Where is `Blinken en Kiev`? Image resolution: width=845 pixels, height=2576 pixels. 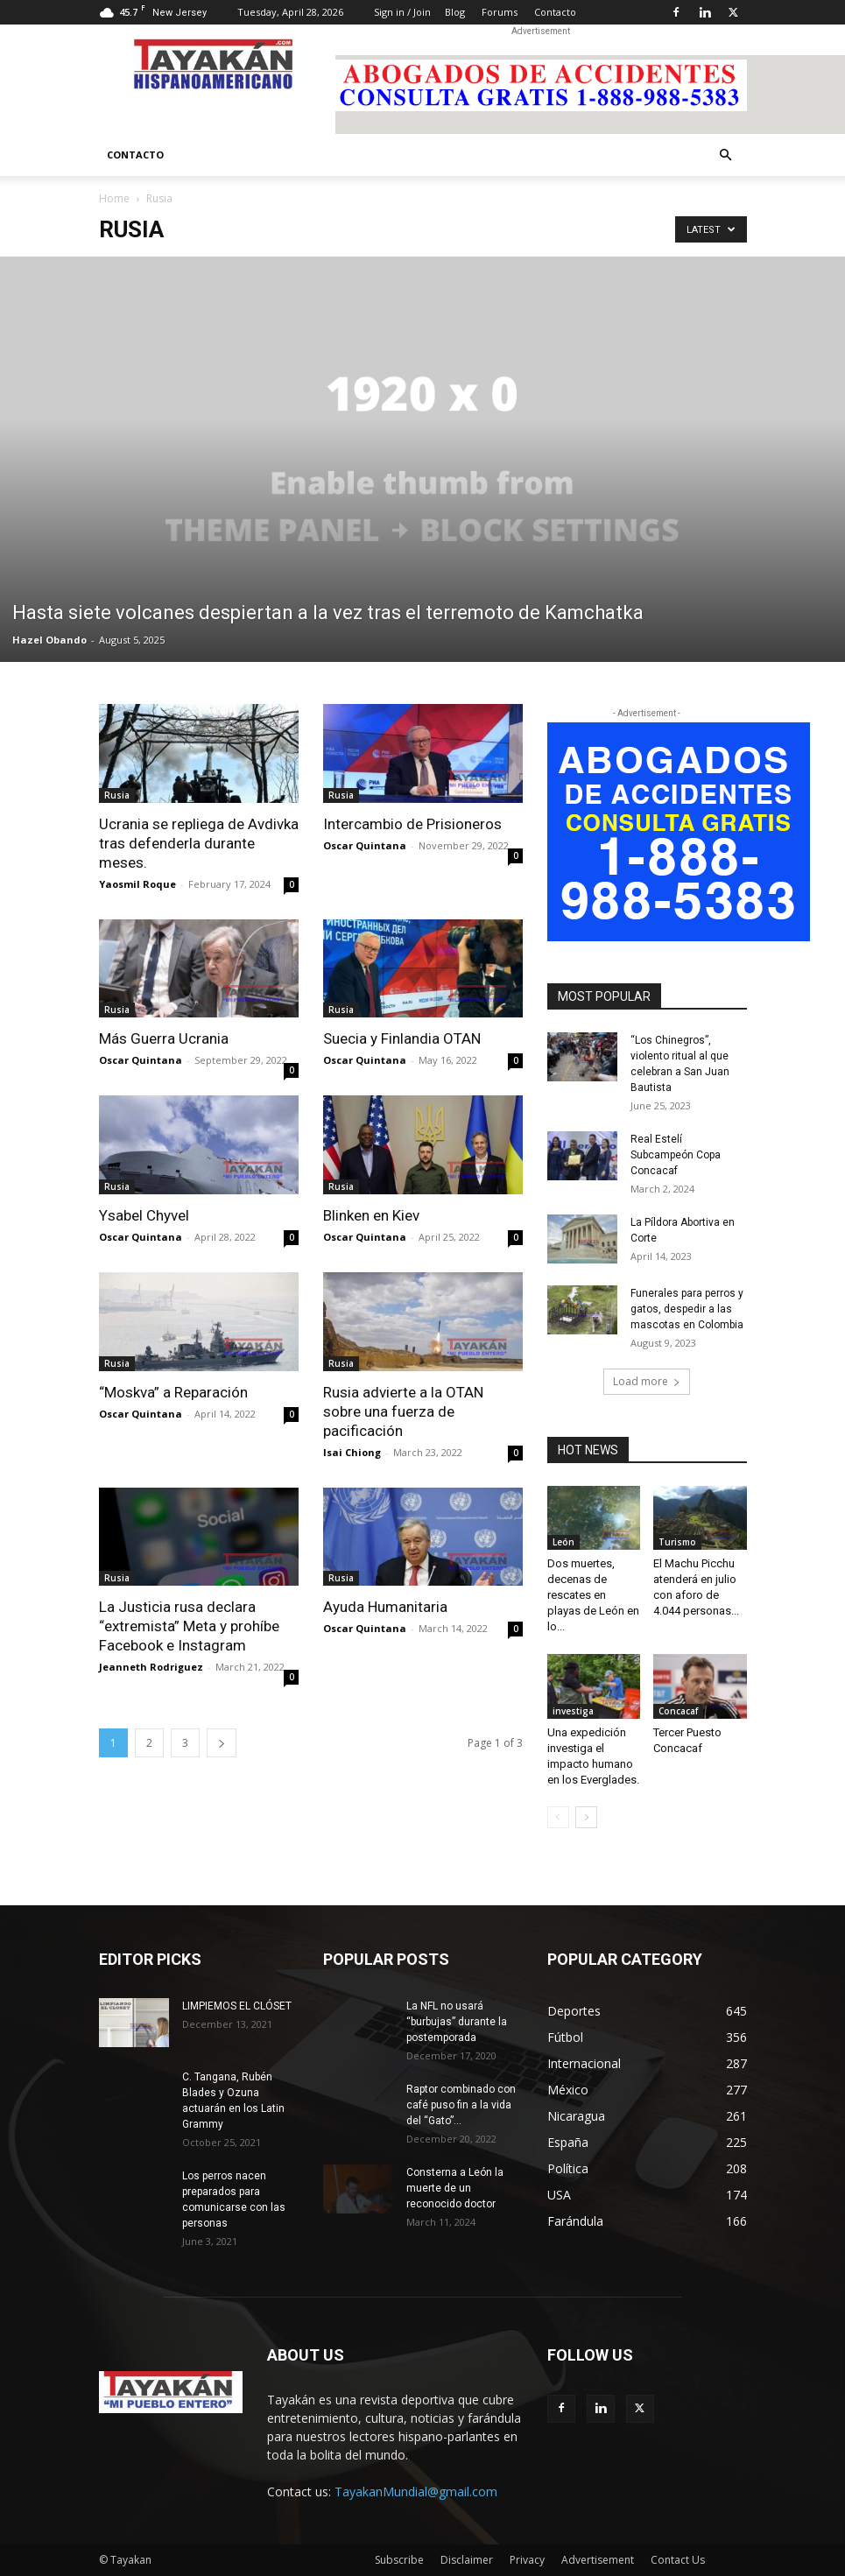
Blinken en Kiev is located at coordinates (371, 1215).